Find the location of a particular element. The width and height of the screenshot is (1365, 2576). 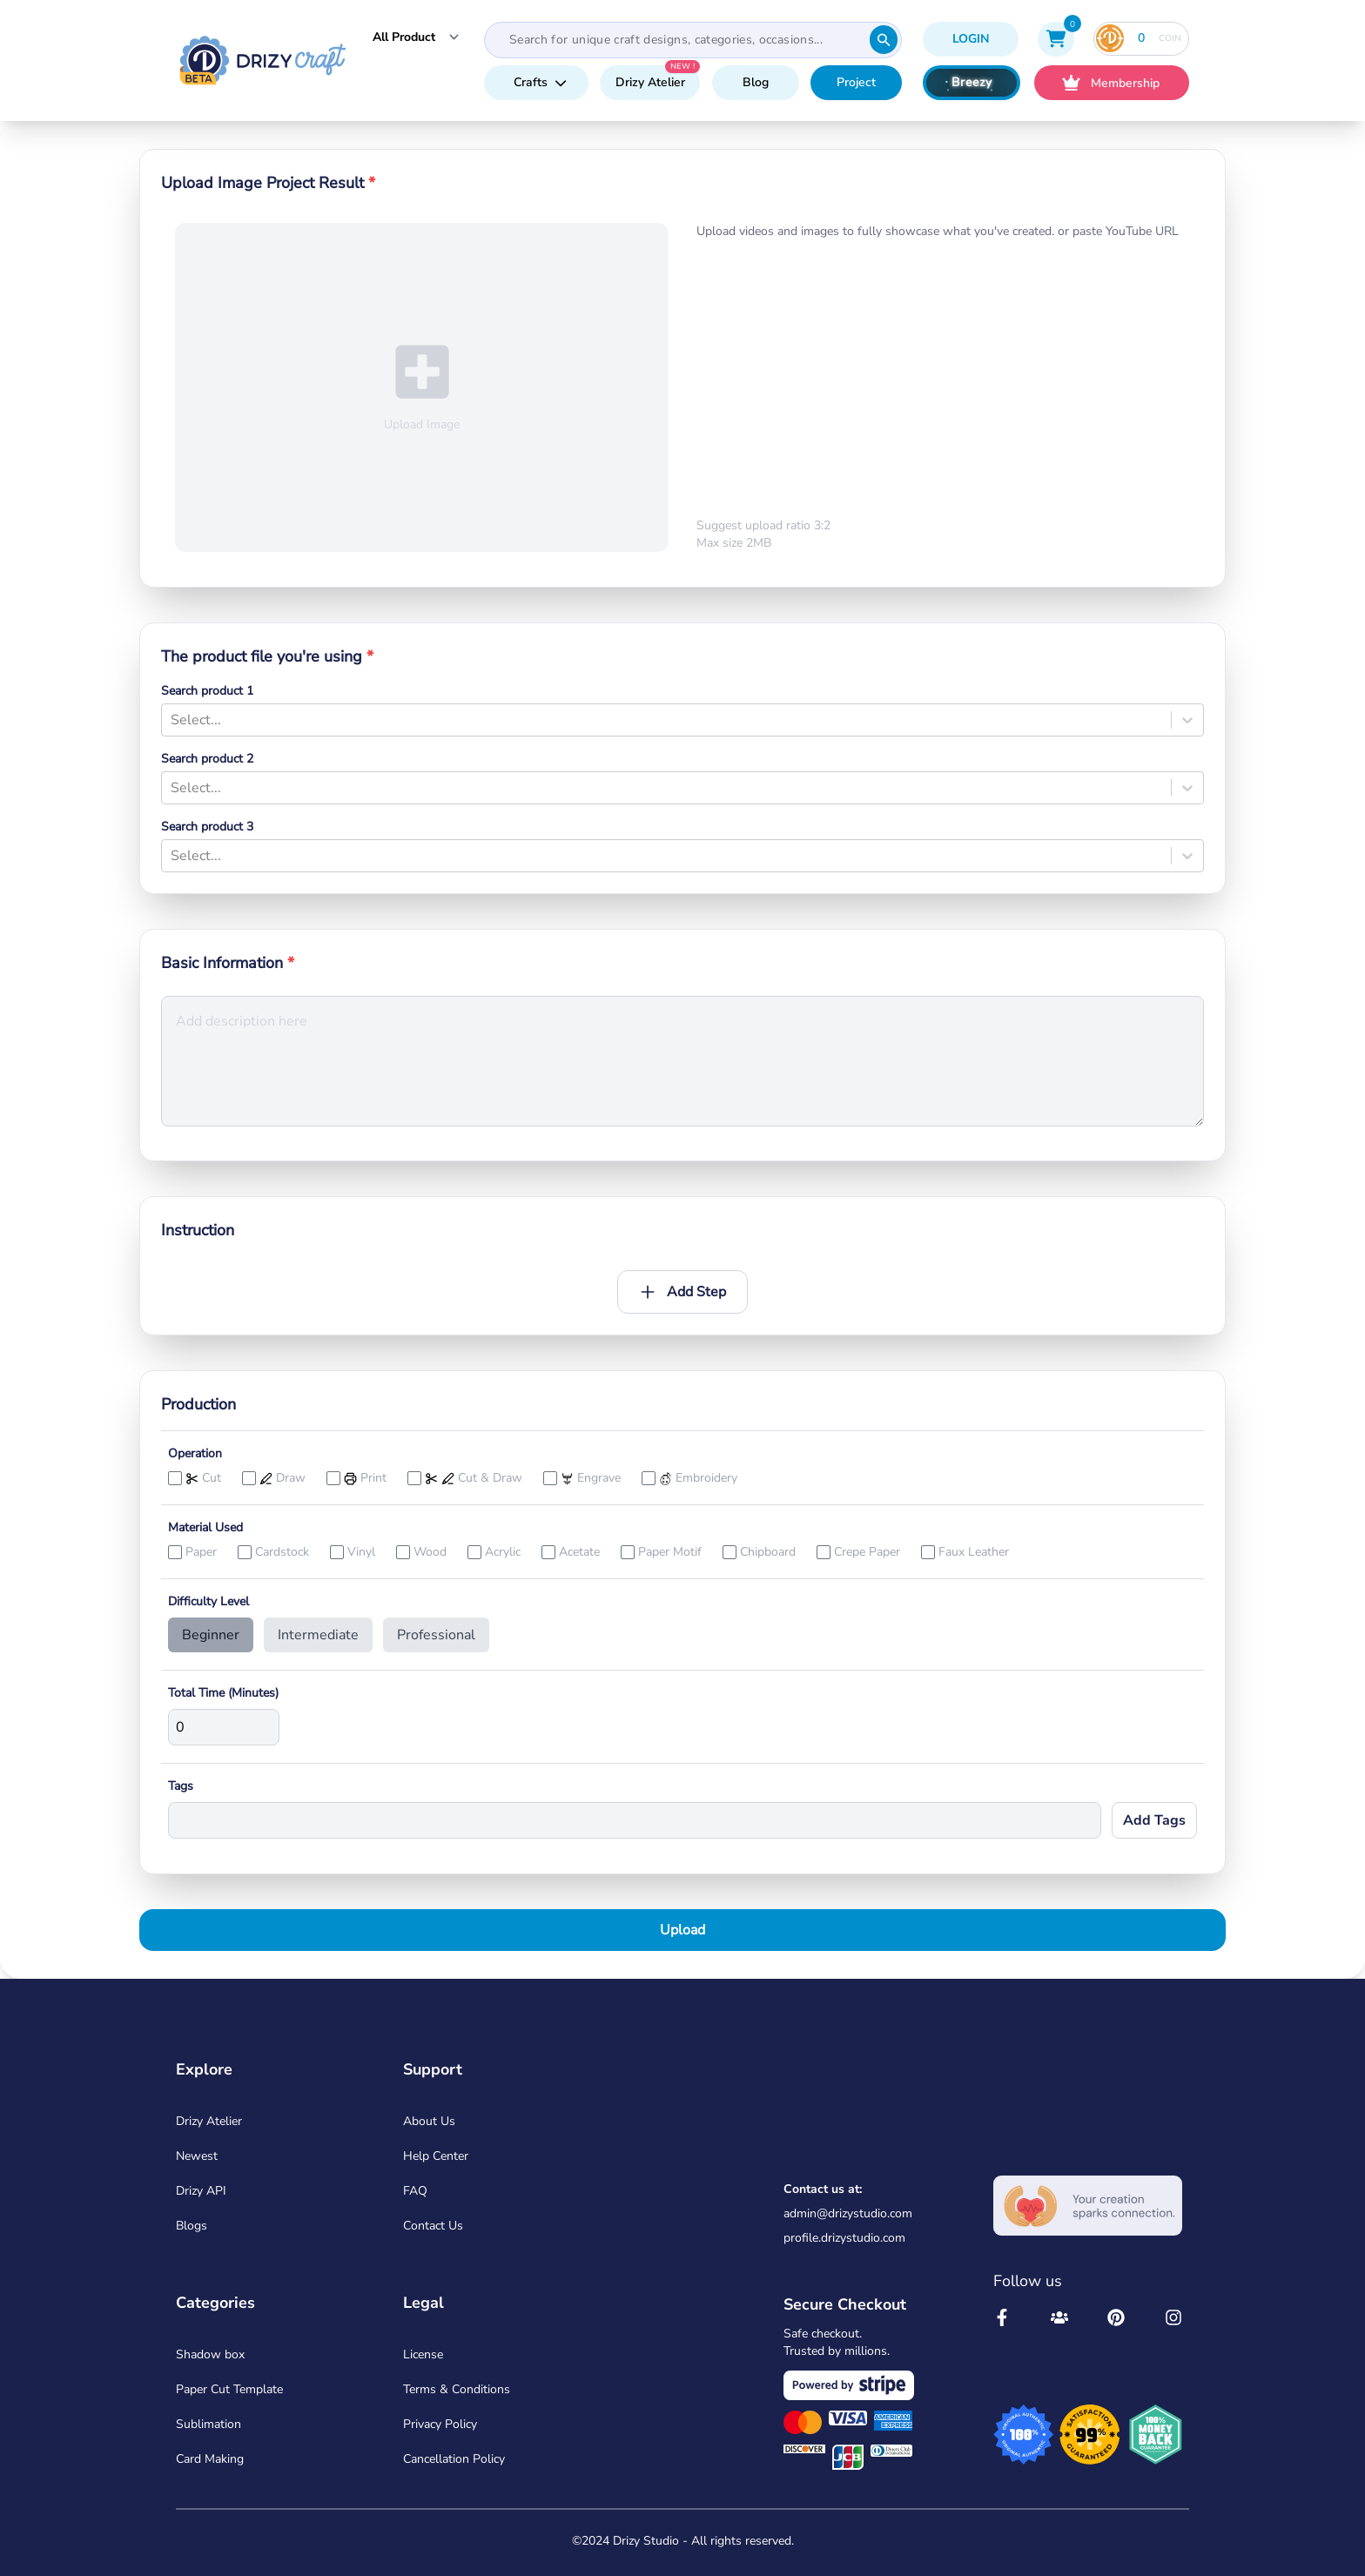

COIN is located at coordinates (1138, 38).